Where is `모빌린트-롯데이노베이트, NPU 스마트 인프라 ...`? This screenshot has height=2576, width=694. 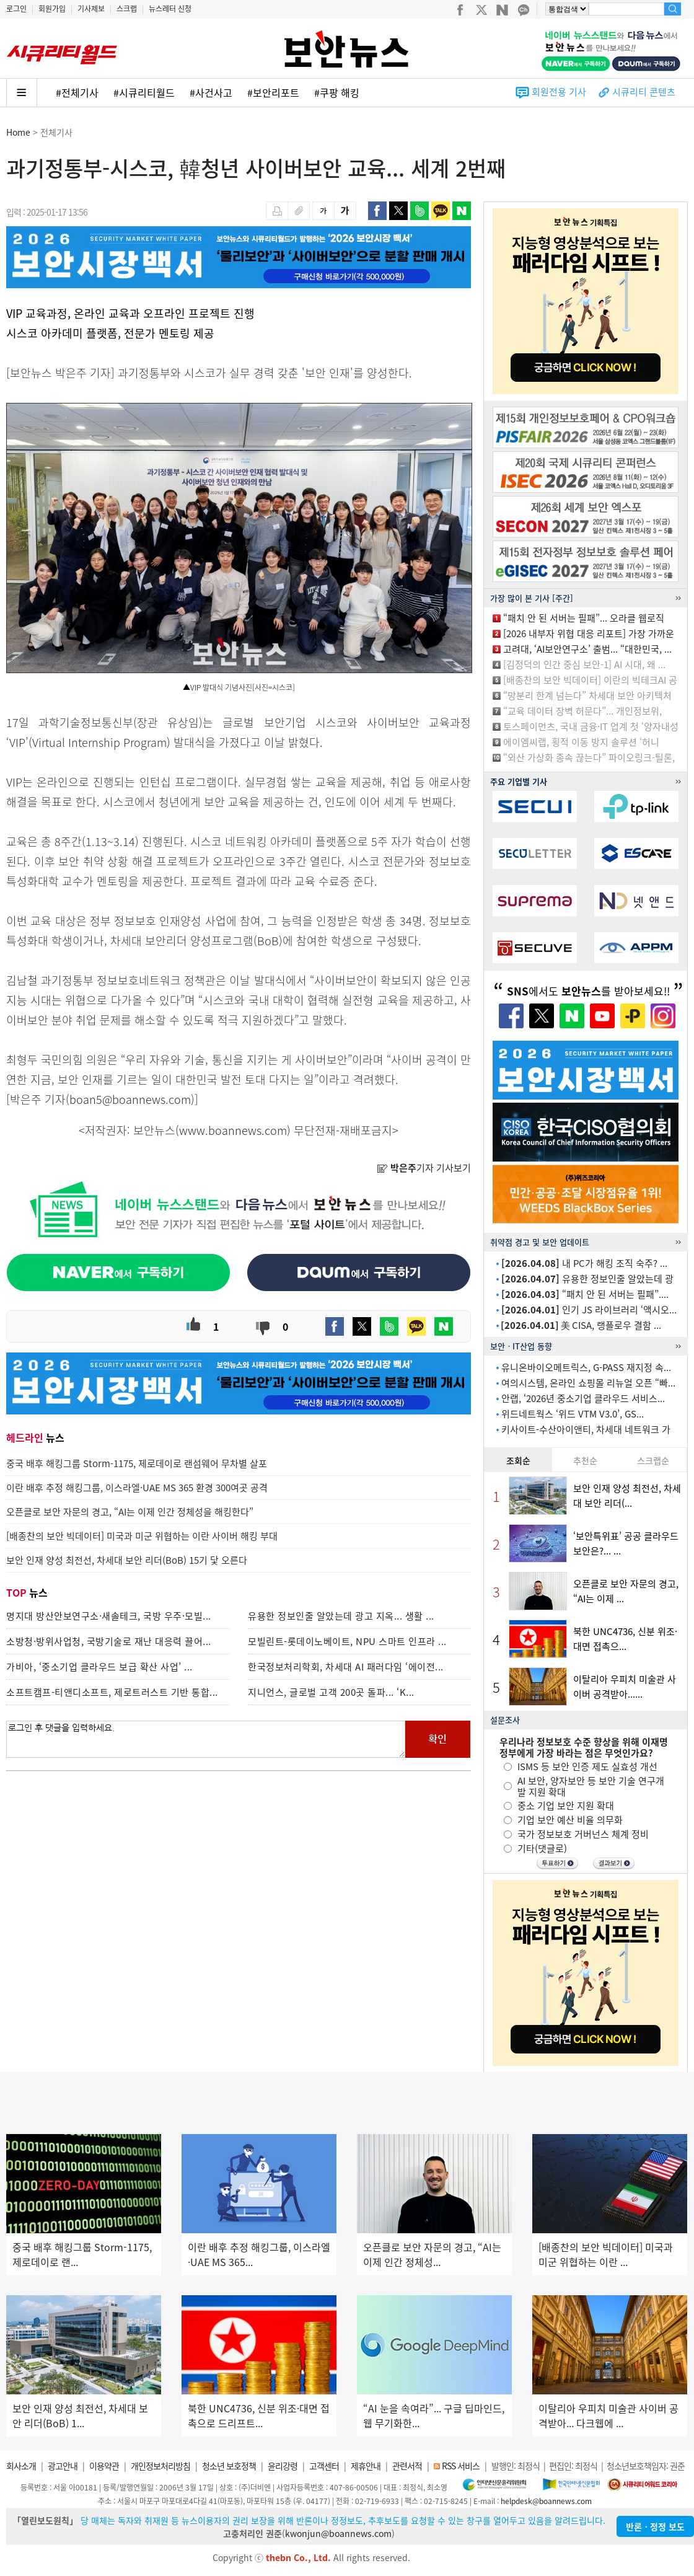 모빌린트-롯데이노베이트, NPU 스마트 인프라 ... is located at coordinates (347, 1641).